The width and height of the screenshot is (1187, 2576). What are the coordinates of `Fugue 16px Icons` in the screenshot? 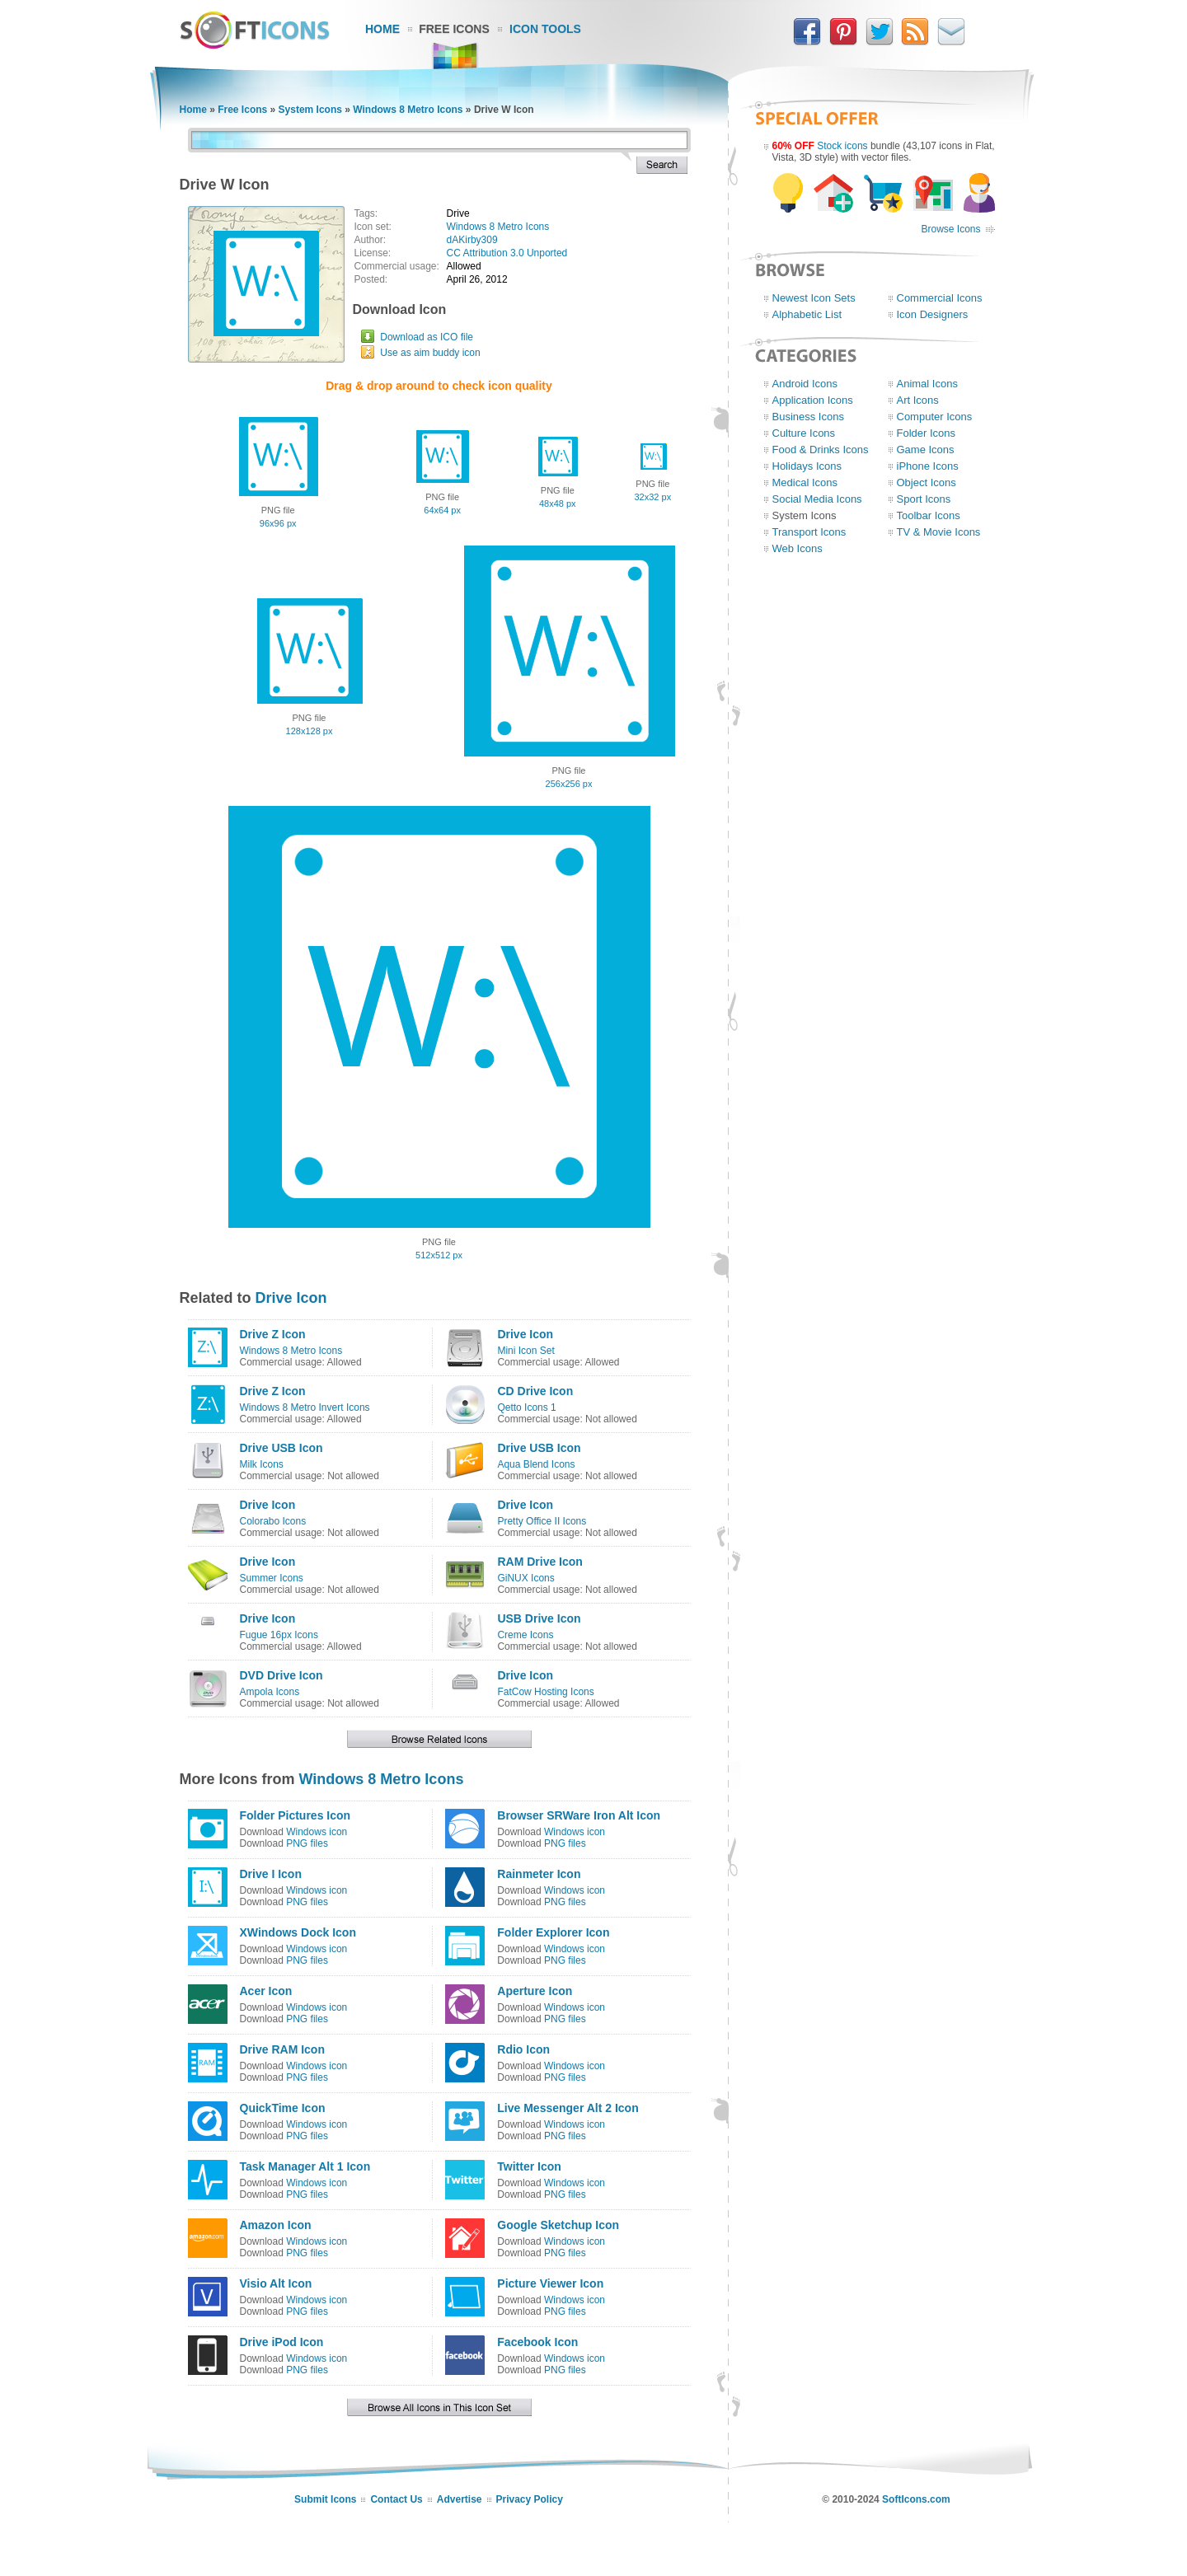 It's located at (279, 1635).